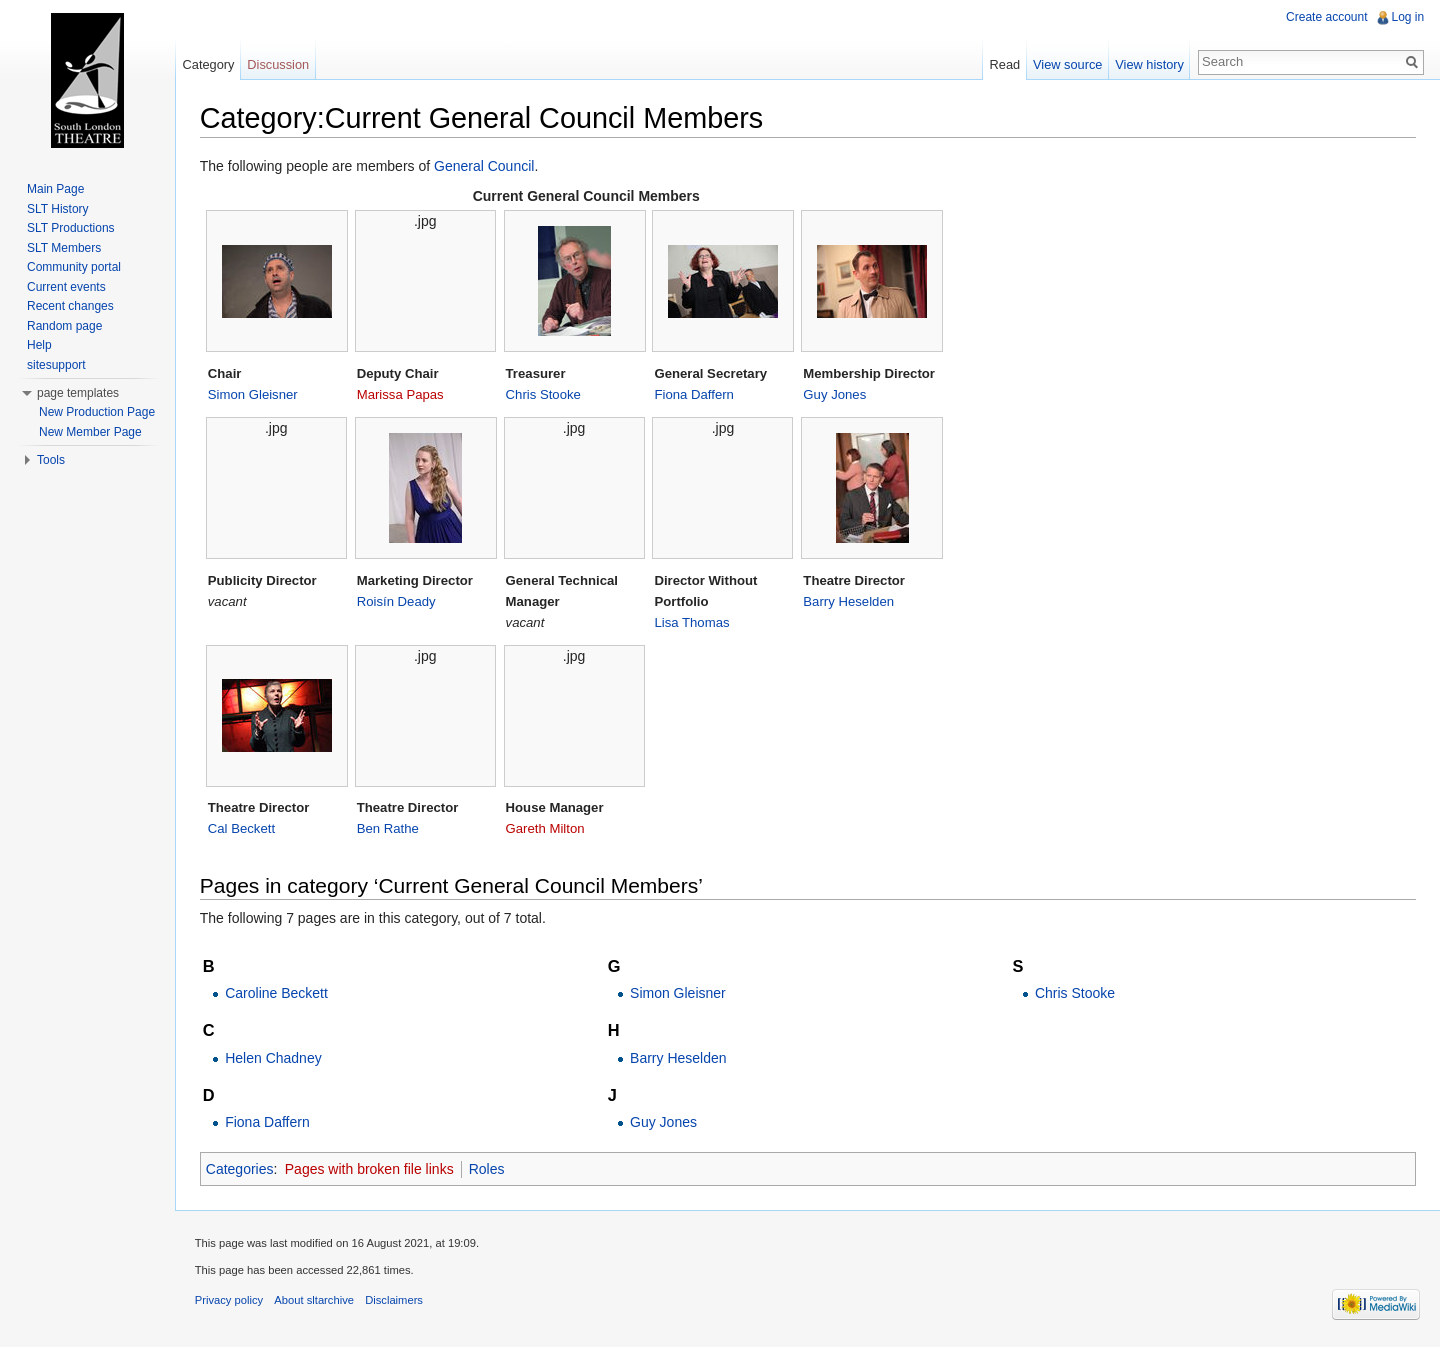 The width and height of the screenshot is (1440, 1347). What do you see at coordinates (51, 460) in the screenshot?
I see `Tools [button]` at bounding box center [51, 460].